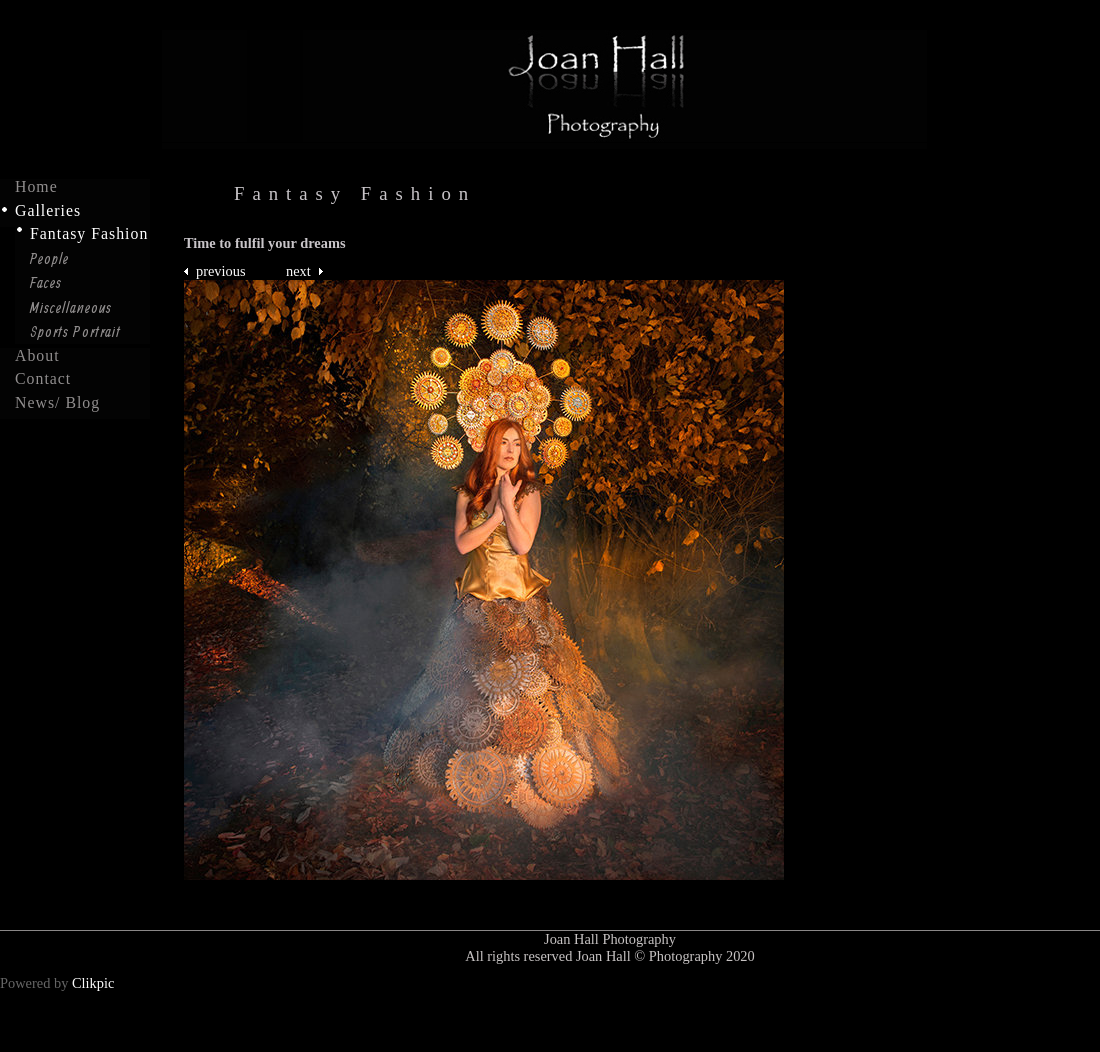  I want to click on Next, so click(298, 271).